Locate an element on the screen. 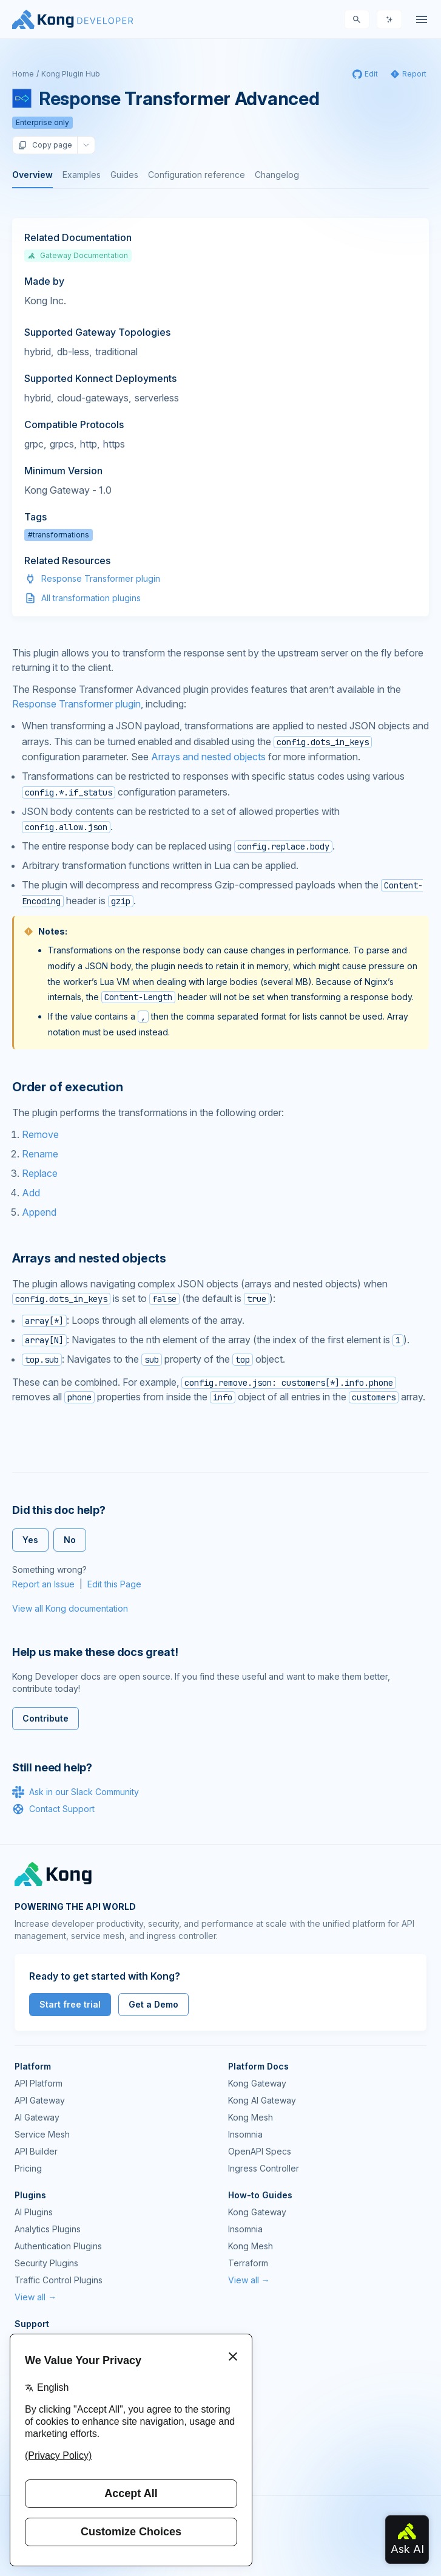 This screenshot has height=2576, width=441. OpenAPI Specs is located at coordinates (259, 2151).